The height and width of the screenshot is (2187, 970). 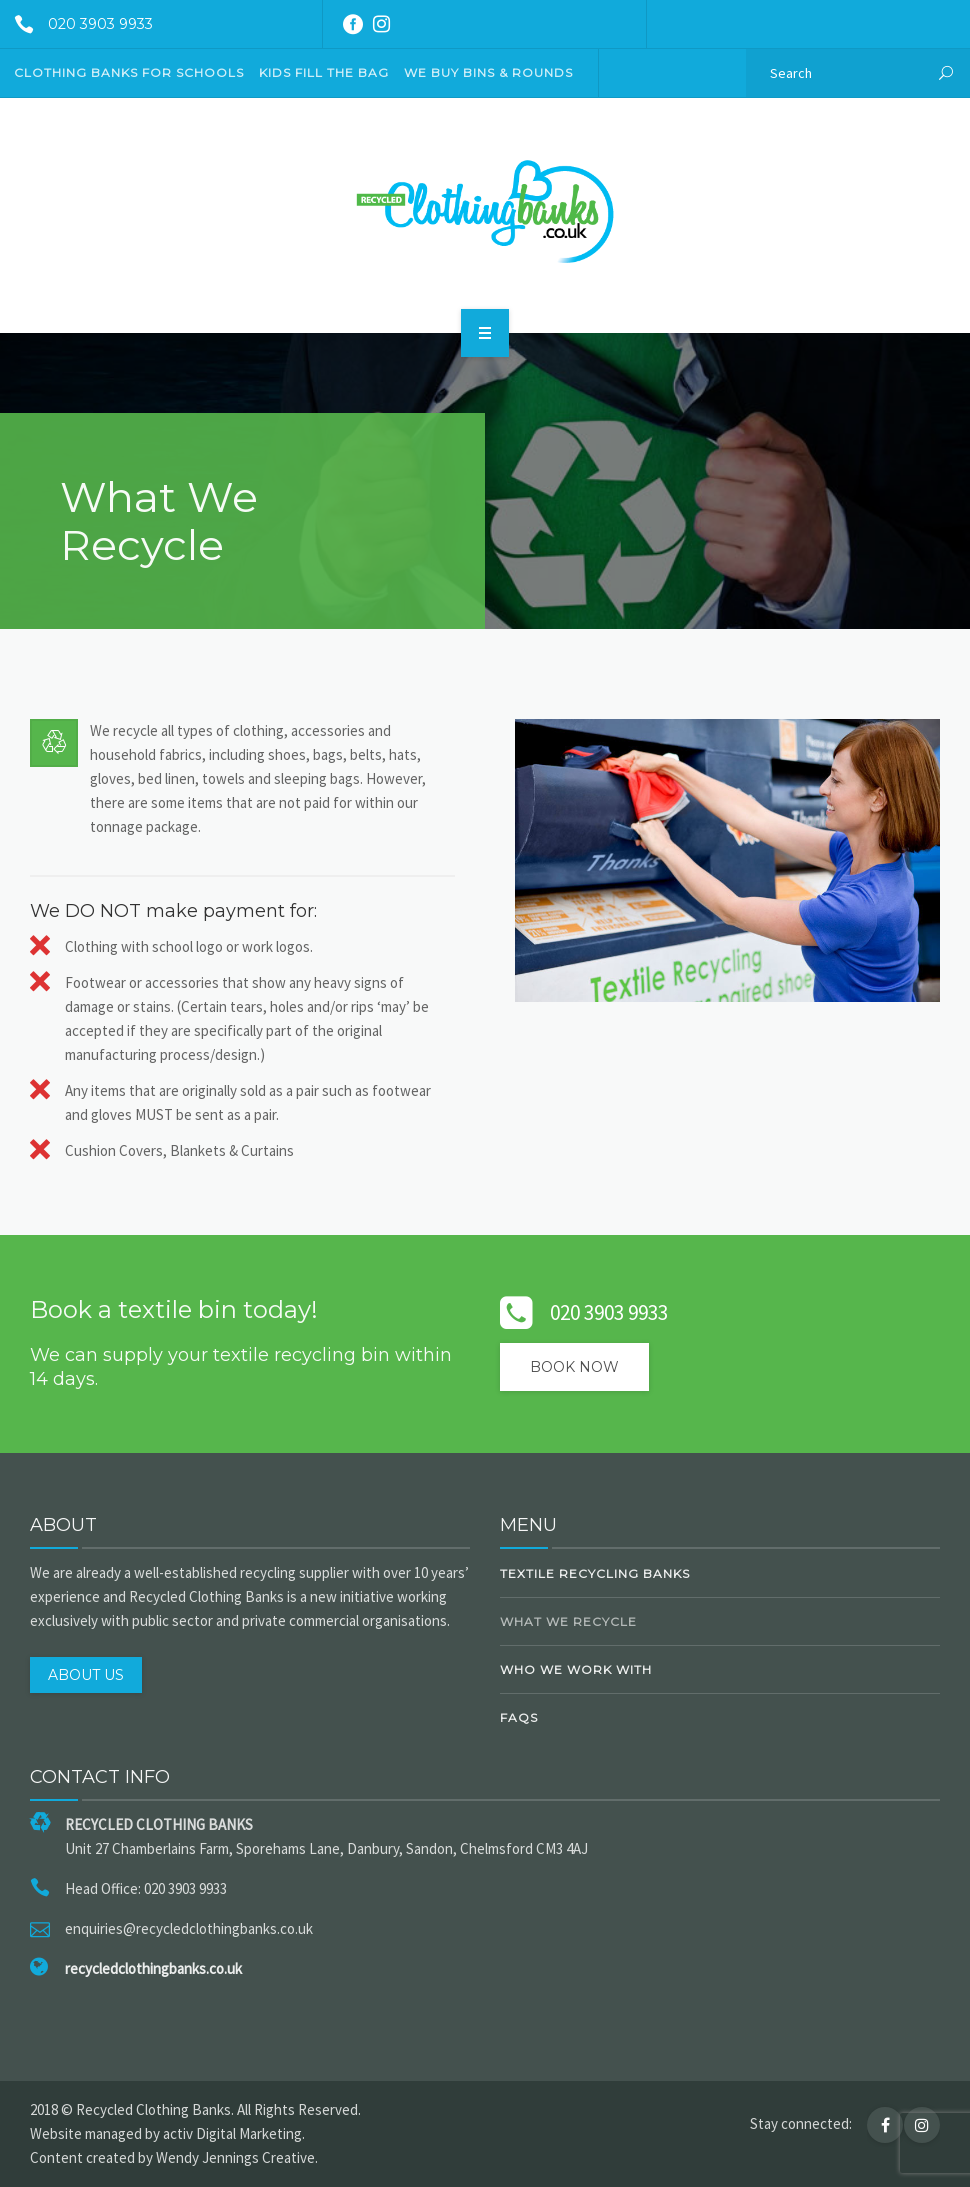 What do you see at coordinates (568, 1621) in the screenshot?
I see `What We Recycle` at bounding box center [568, 1621].